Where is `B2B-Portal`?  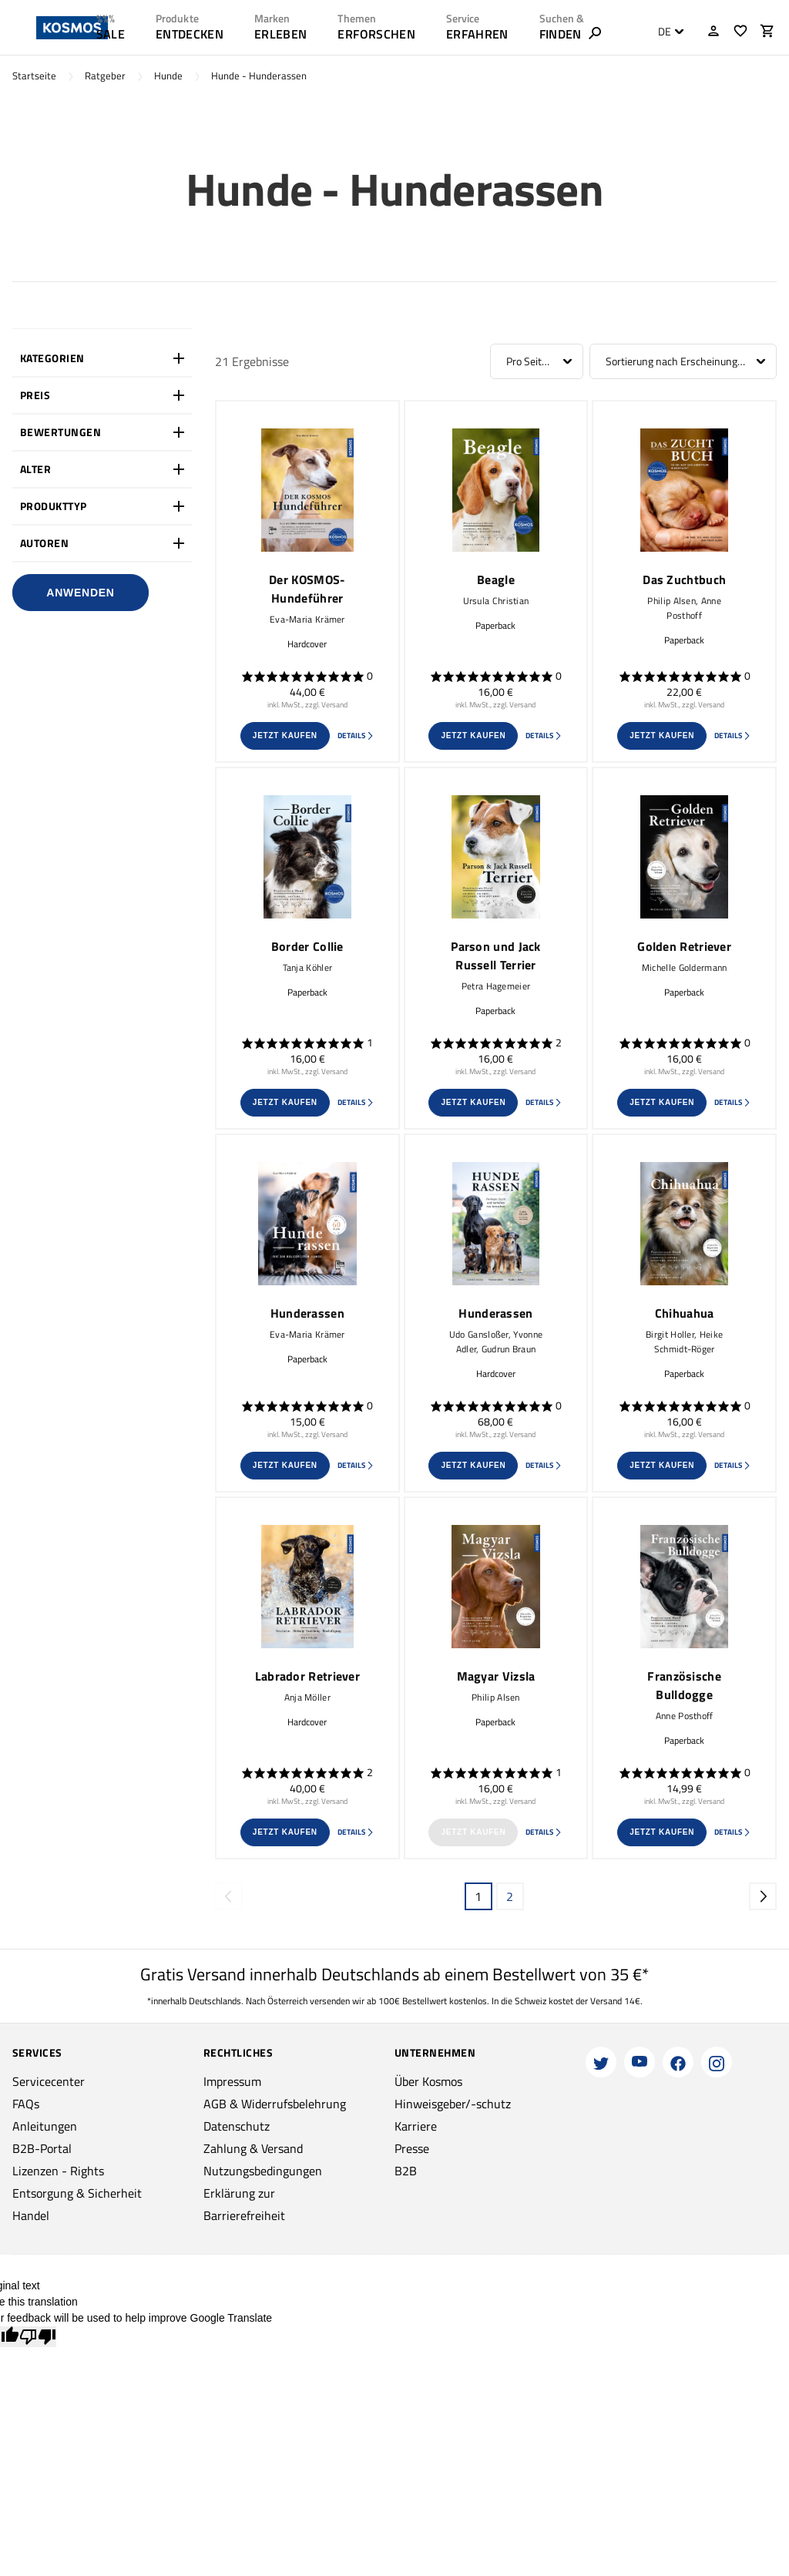
B2B-Portal is located at coordinates (42, 2148).